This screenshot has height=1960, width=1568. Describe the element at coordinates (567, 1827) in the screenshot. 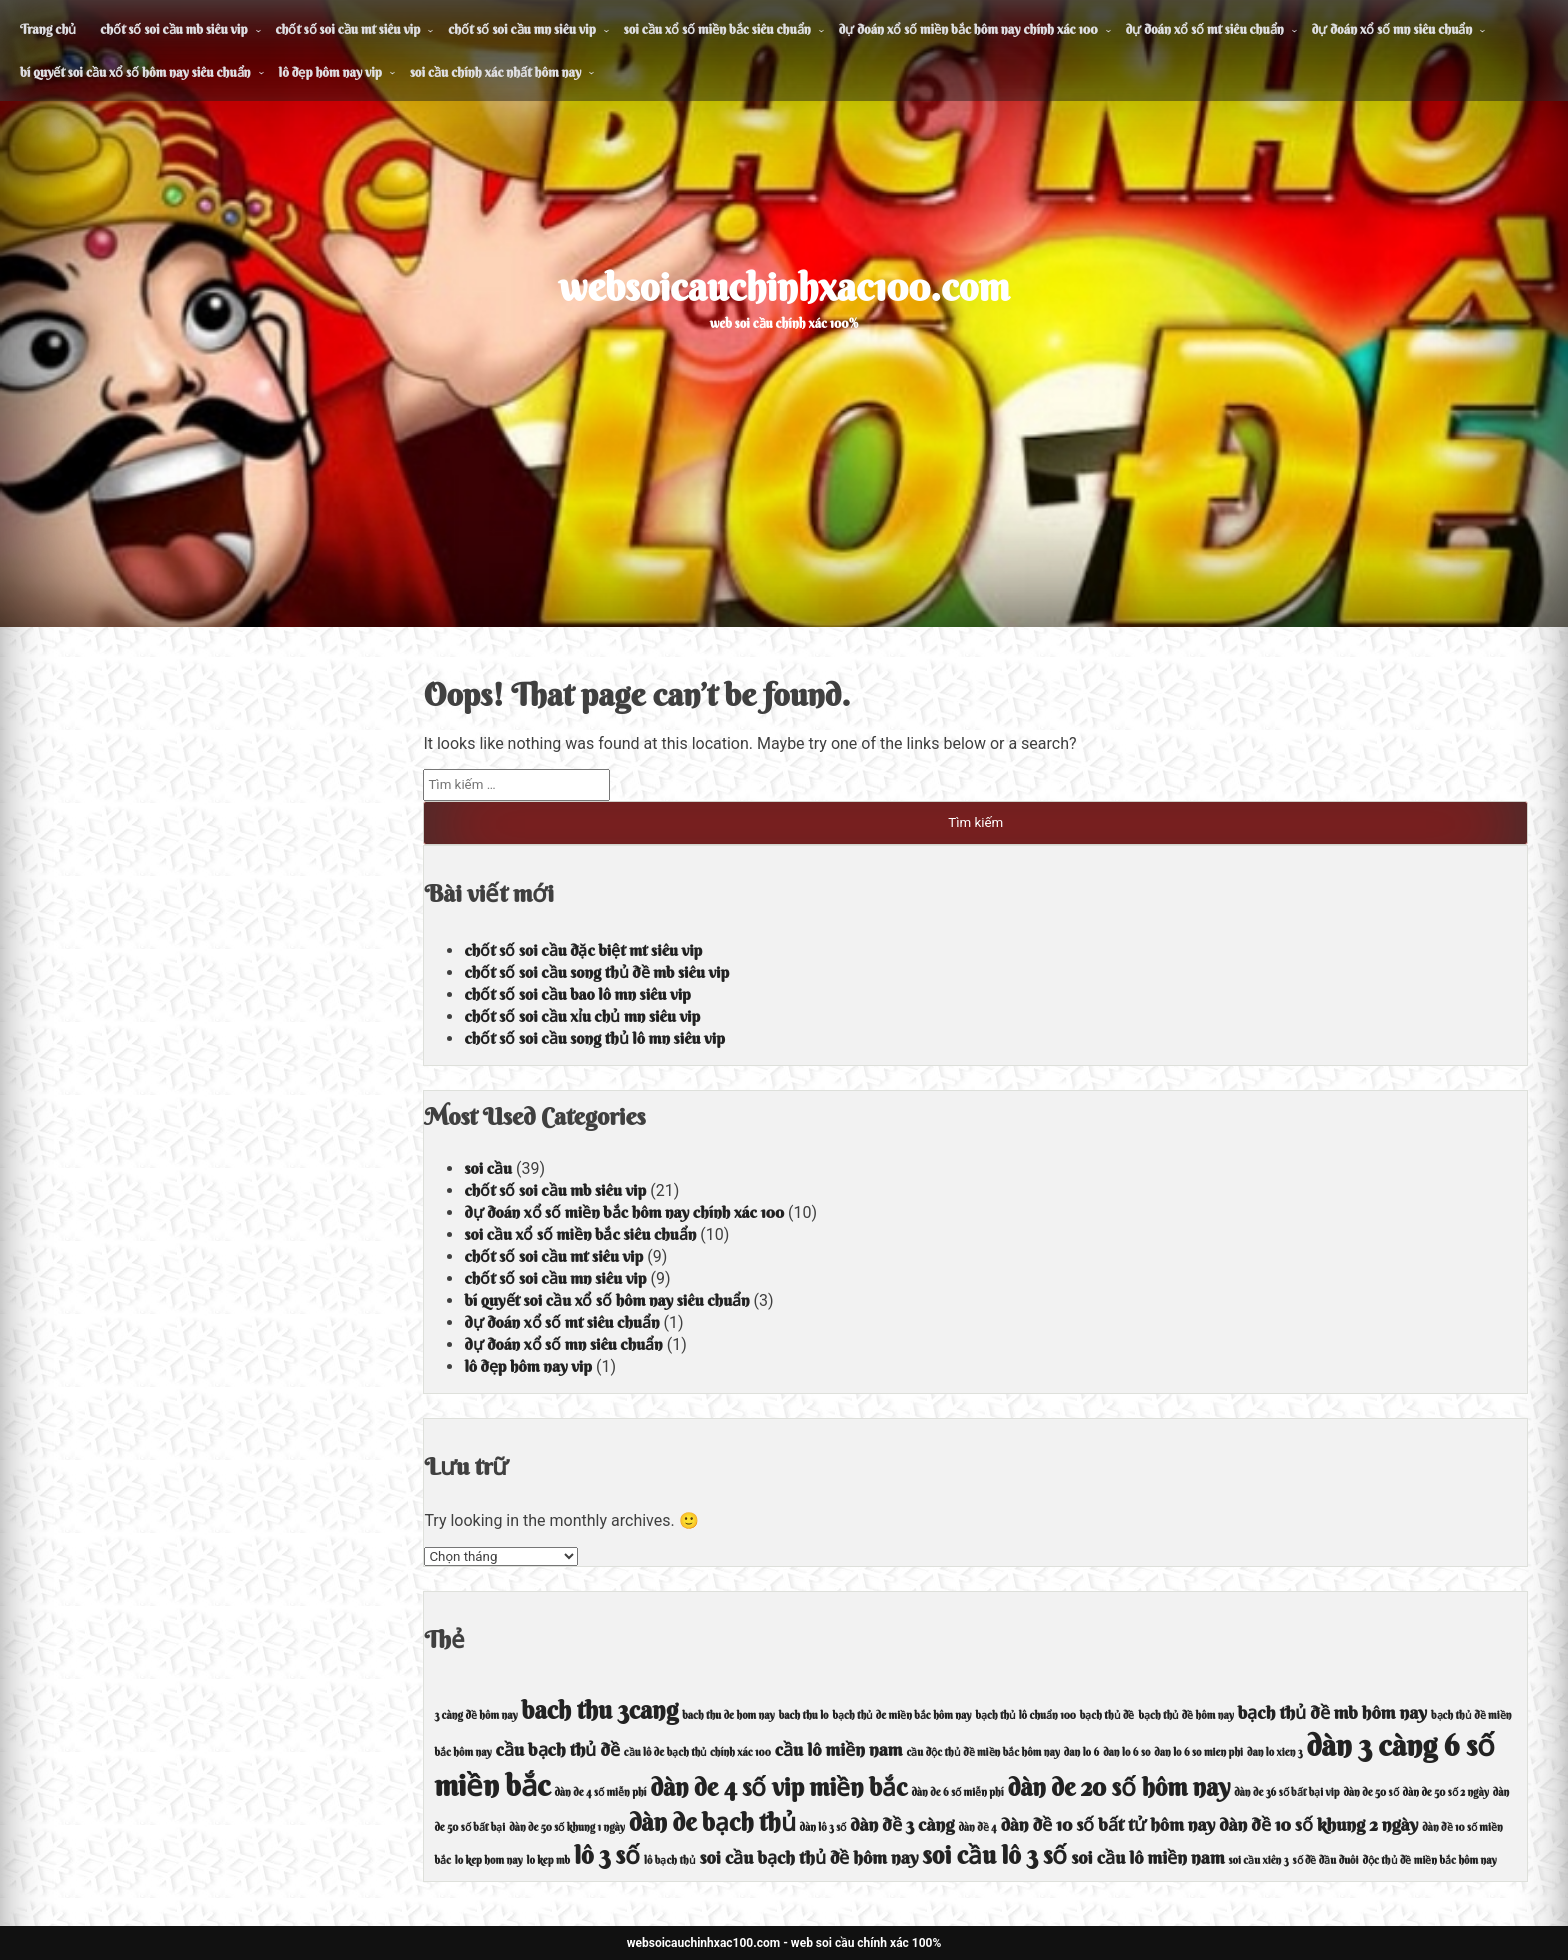

I see `dàn de 50 số khung 1 ngày [dàn de 50 số khung 1 ngày (4 mục)]` at that location.